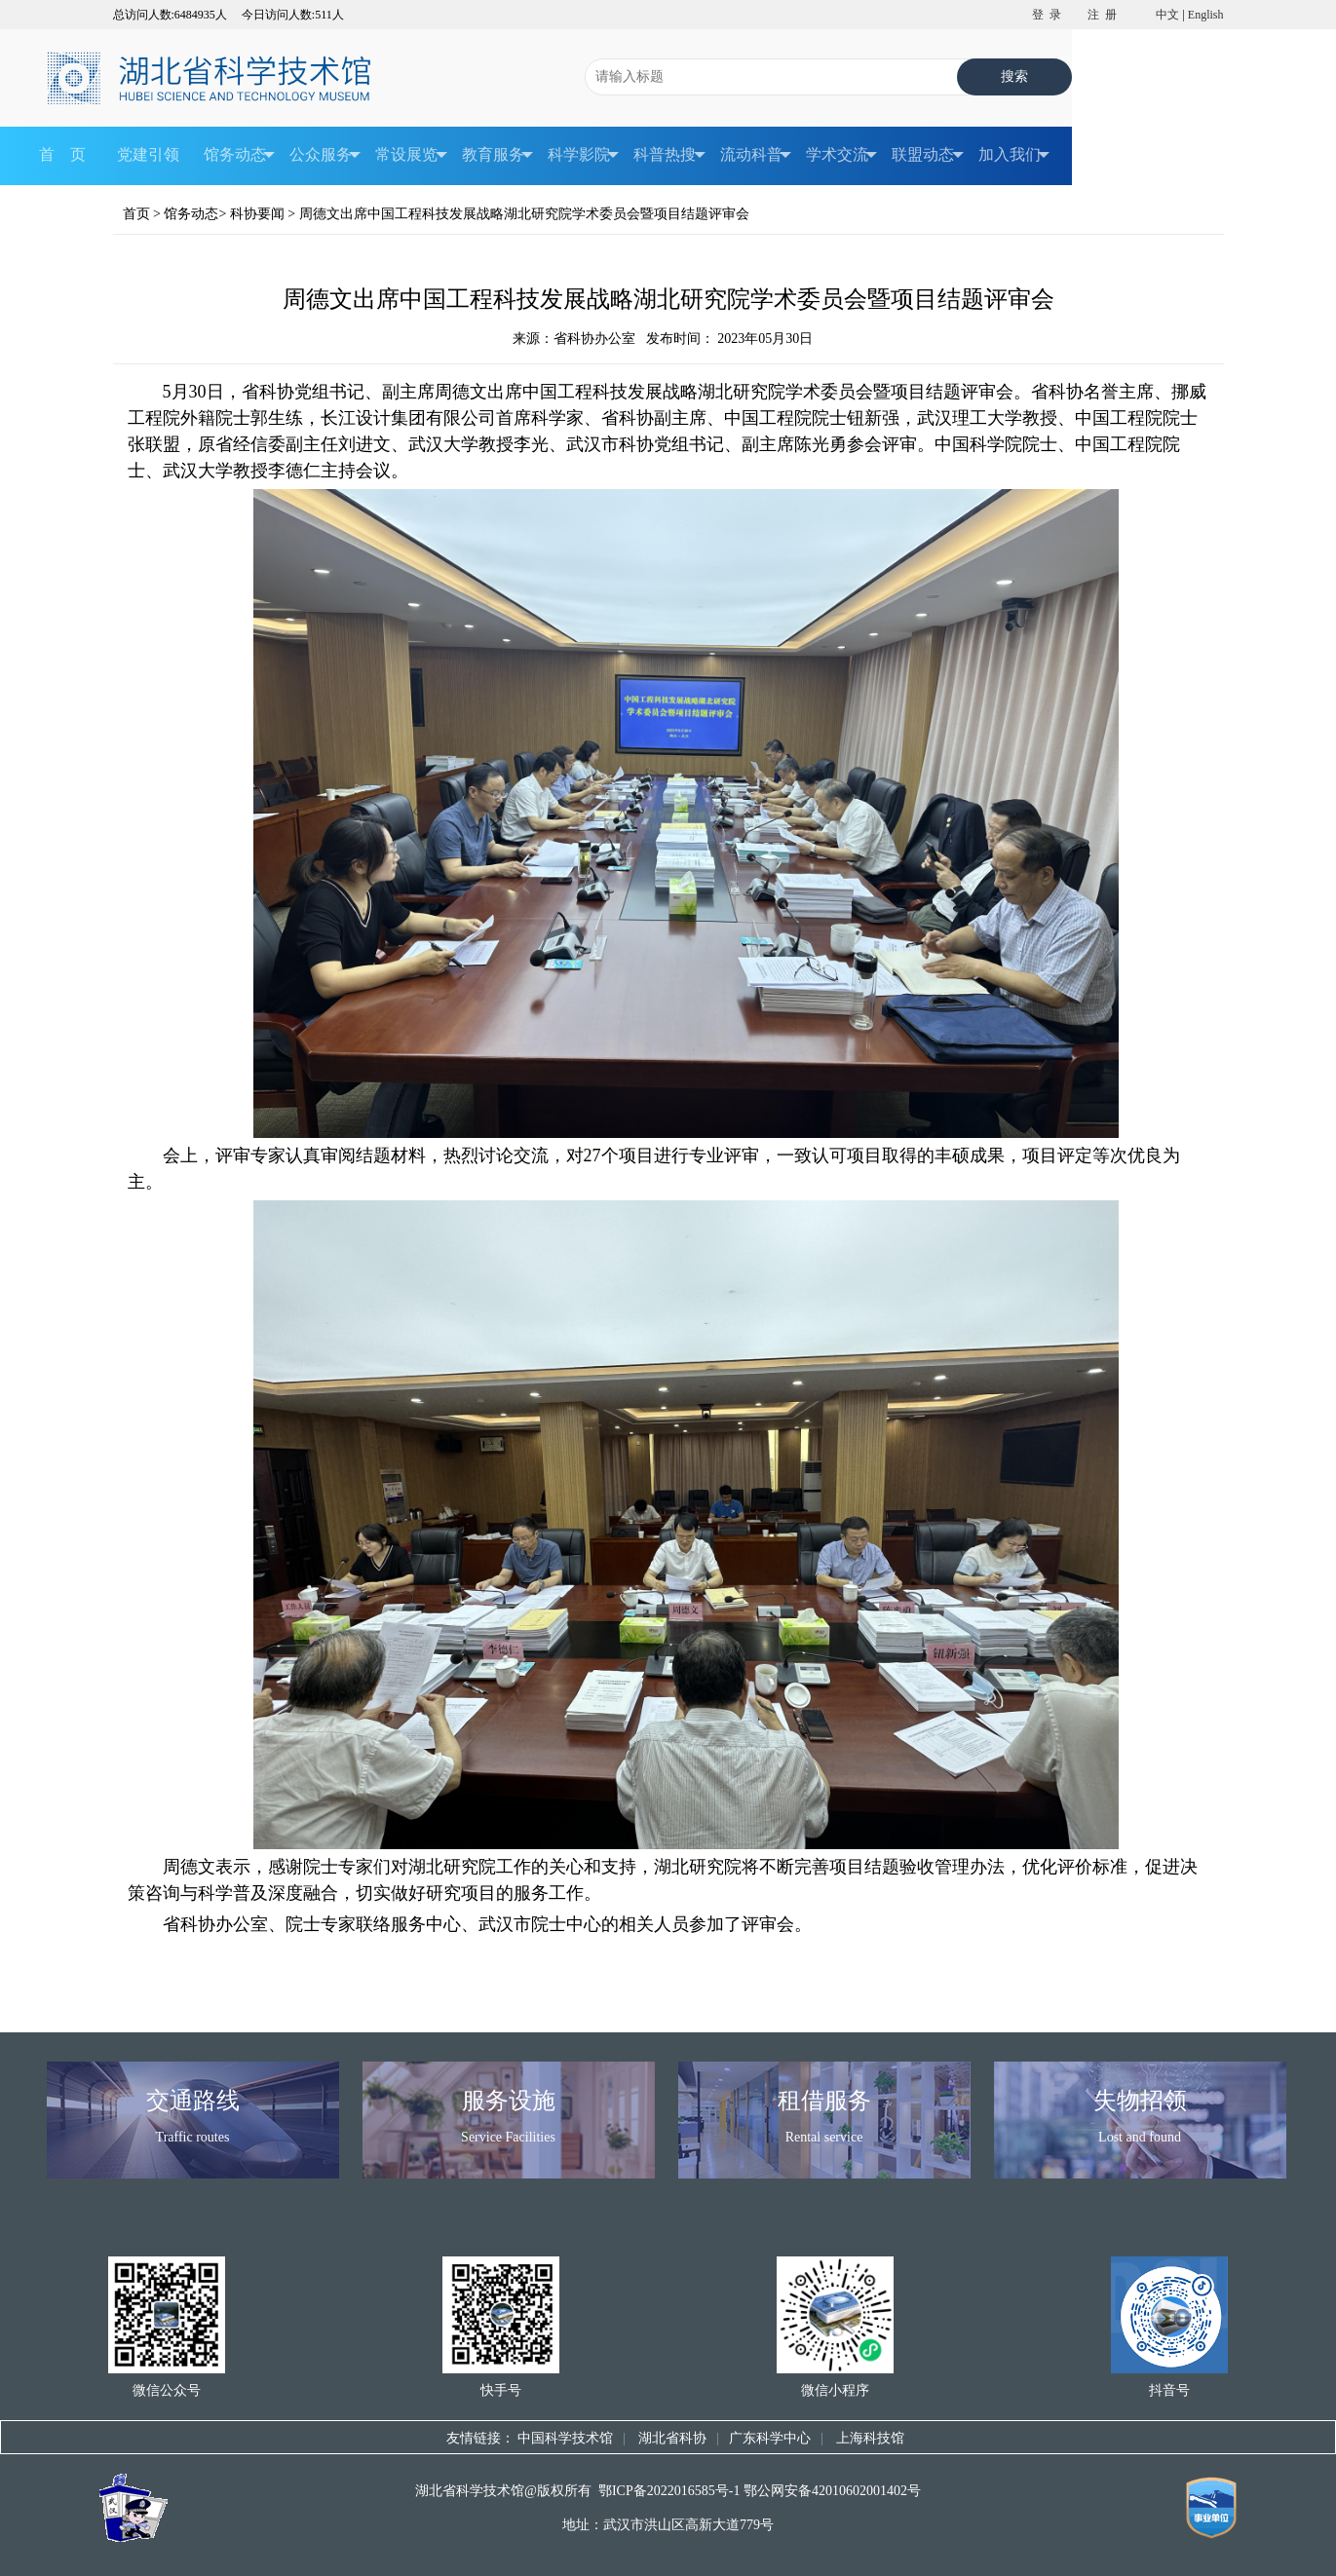 The height and width of the screenshot is (2576, 1336). Describe the element at coordinates (325, 156) in the screenshot. I see `公众服务` at that location.